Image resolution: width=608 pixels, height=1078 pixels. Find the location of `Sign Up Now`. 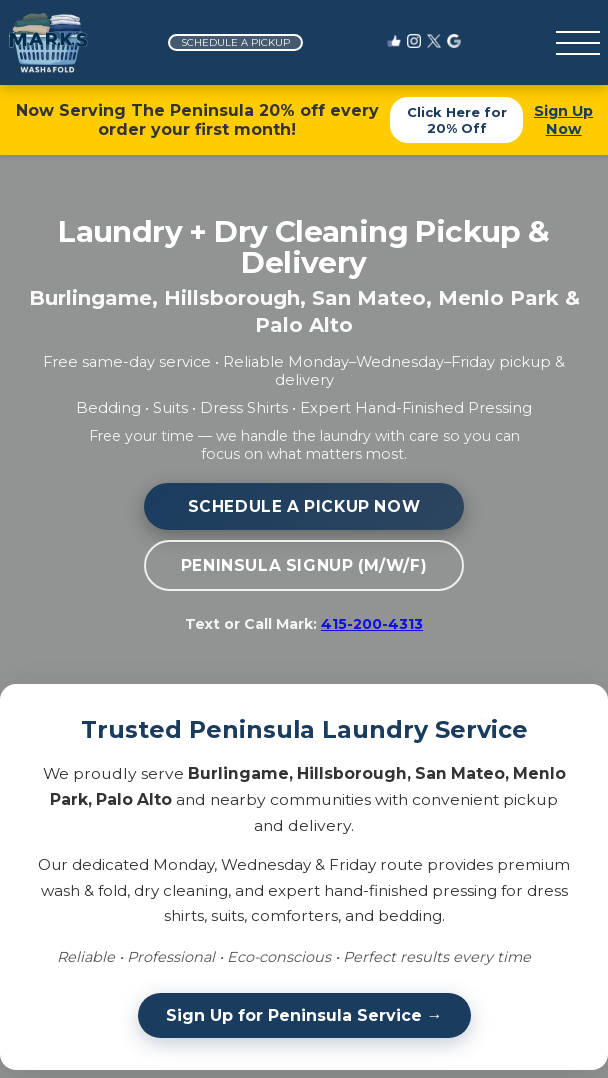

Sign Up Now is located at coordinates (563, 120).